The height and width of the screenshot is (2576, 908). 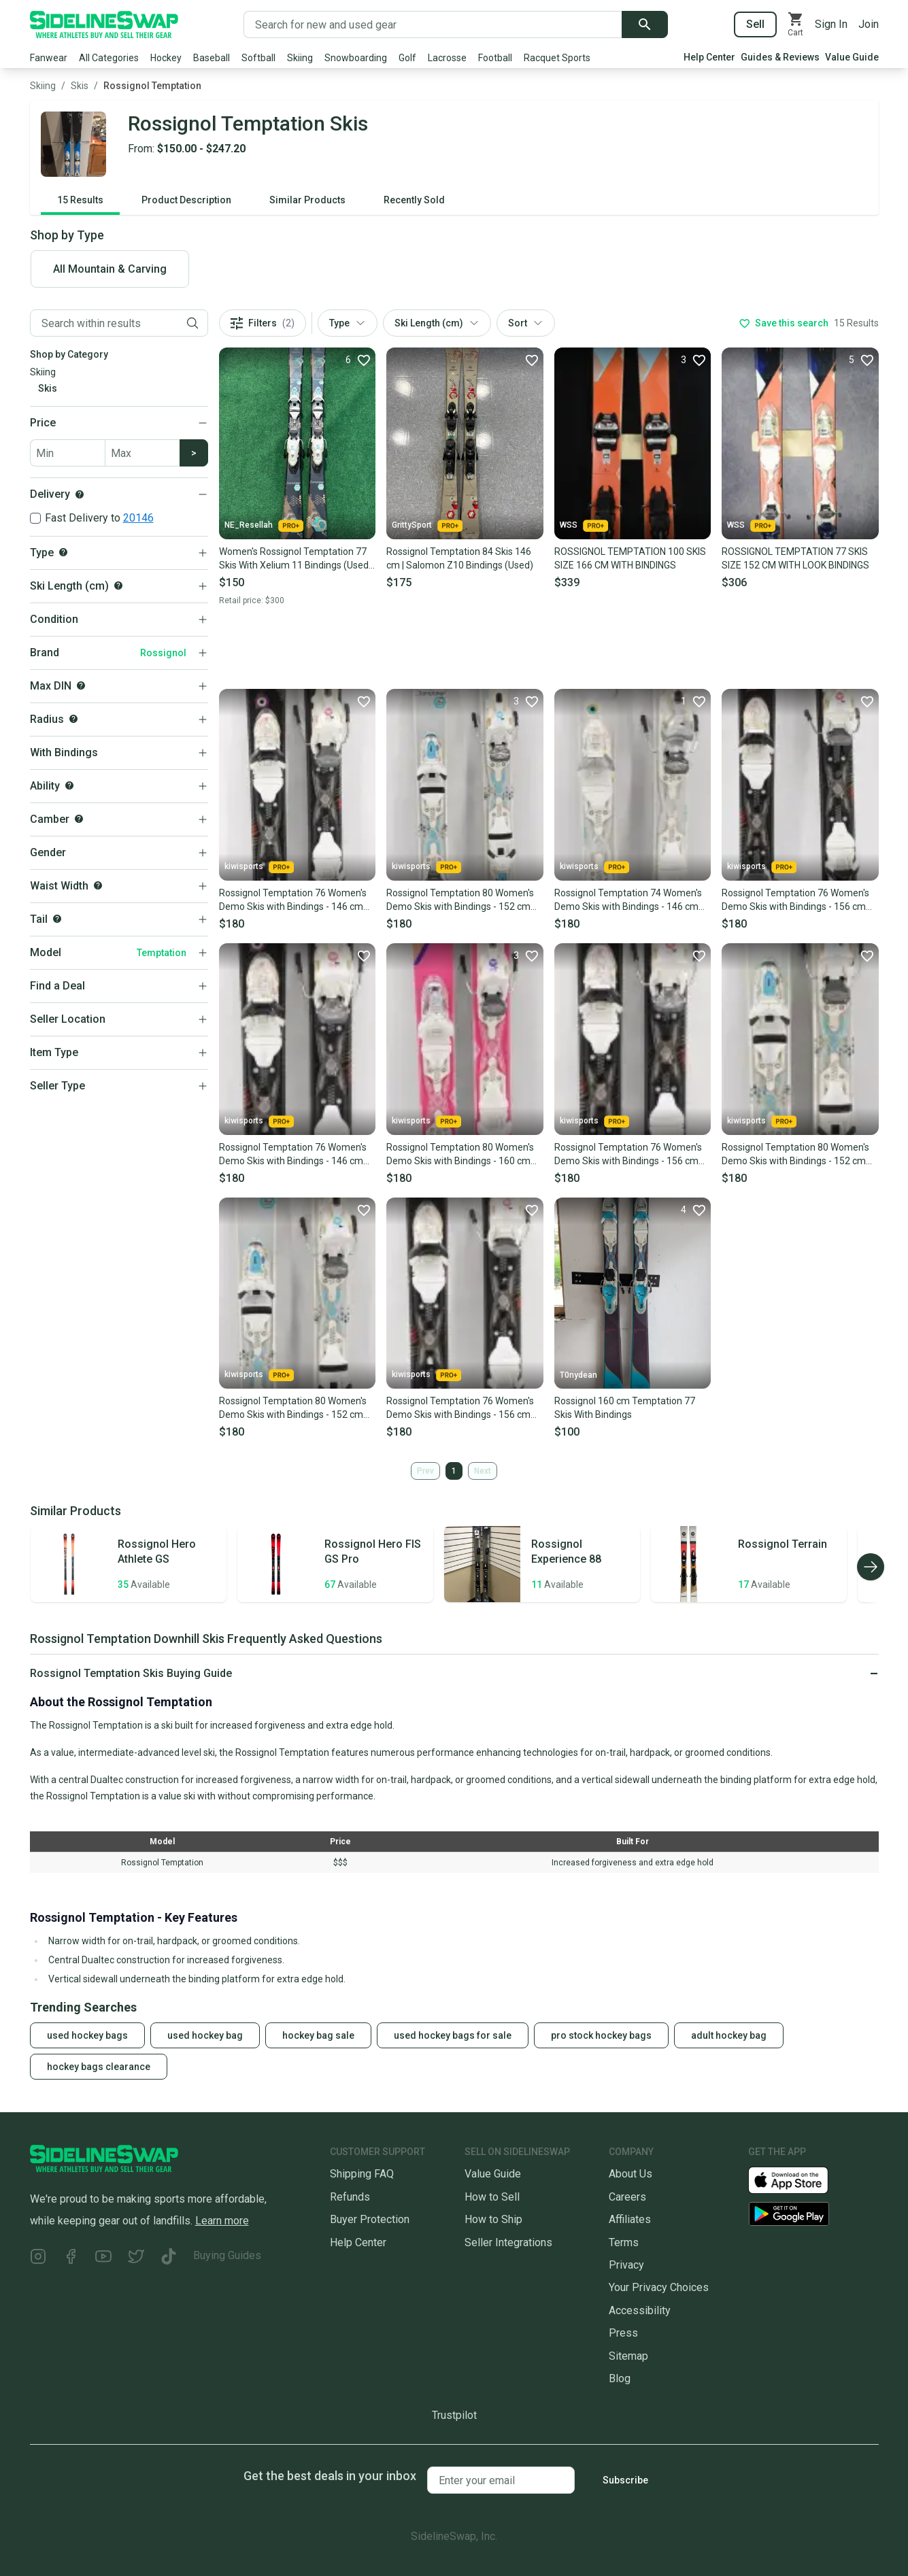 I want to click on pro stock hockey bags, so click(x=601, y=2035).